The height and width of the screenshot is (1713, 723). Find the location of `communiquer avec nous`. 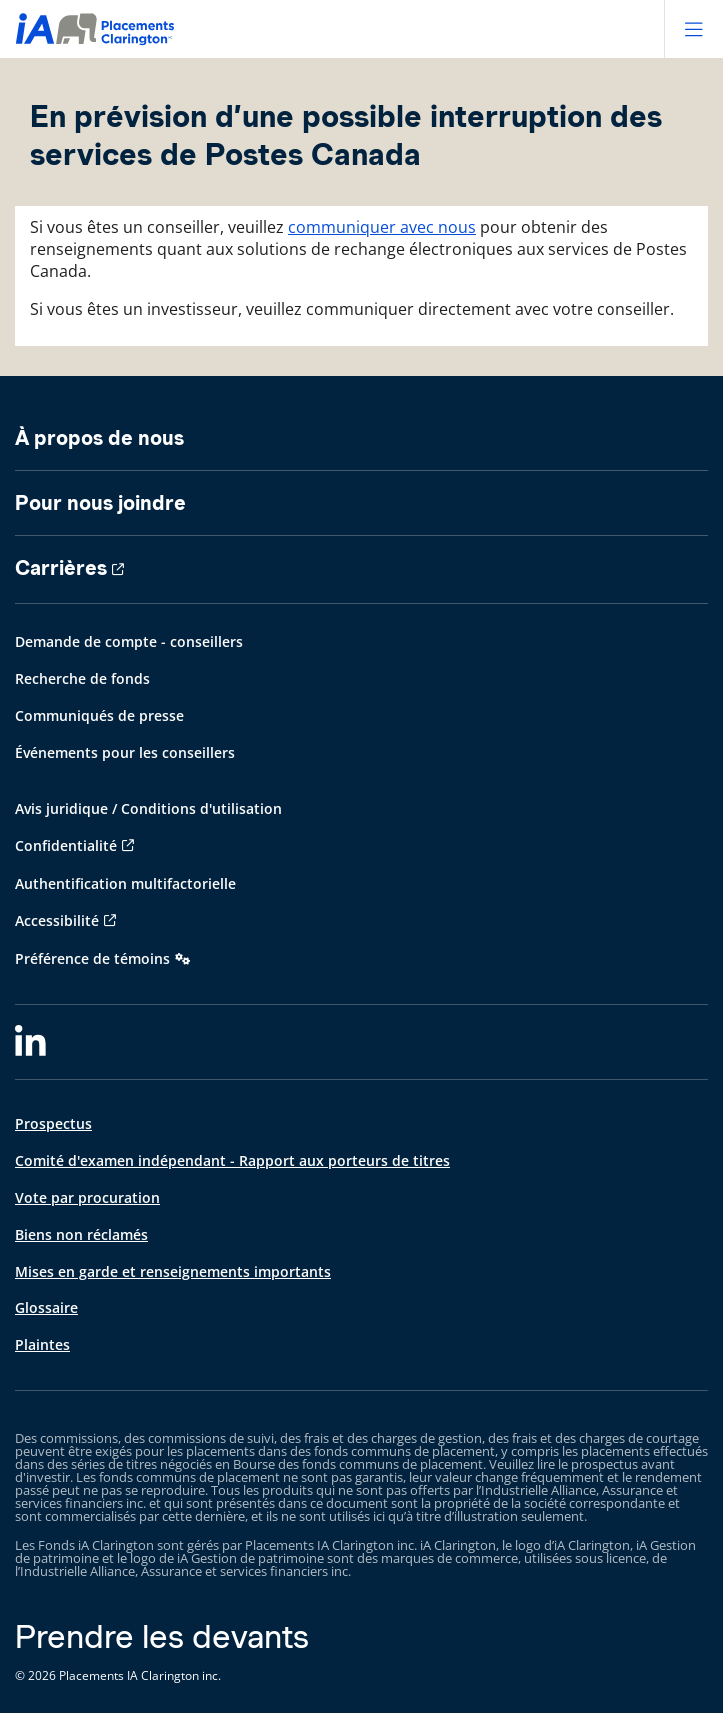

communiquer avec nous is located at coordinates (382, 227).